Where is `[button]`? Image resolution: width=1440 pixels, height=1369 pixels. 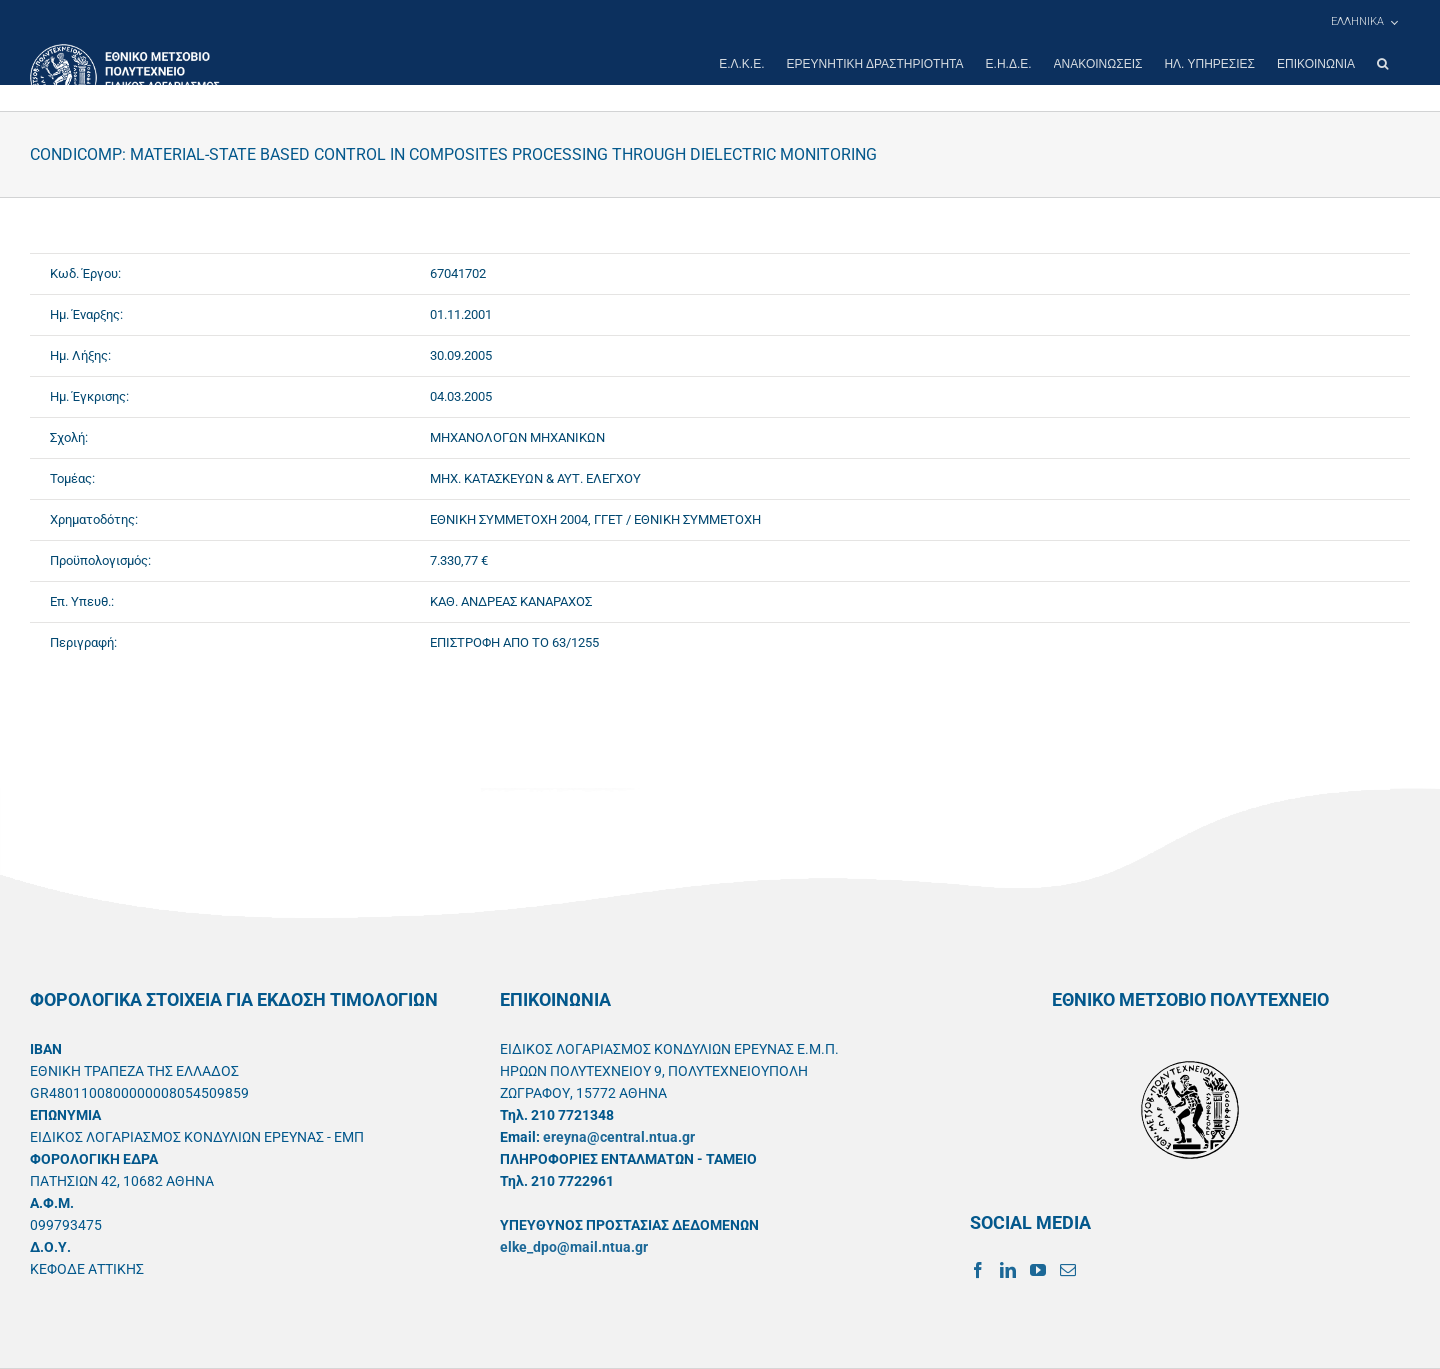 [button] is located at coordinates (1382, 64).